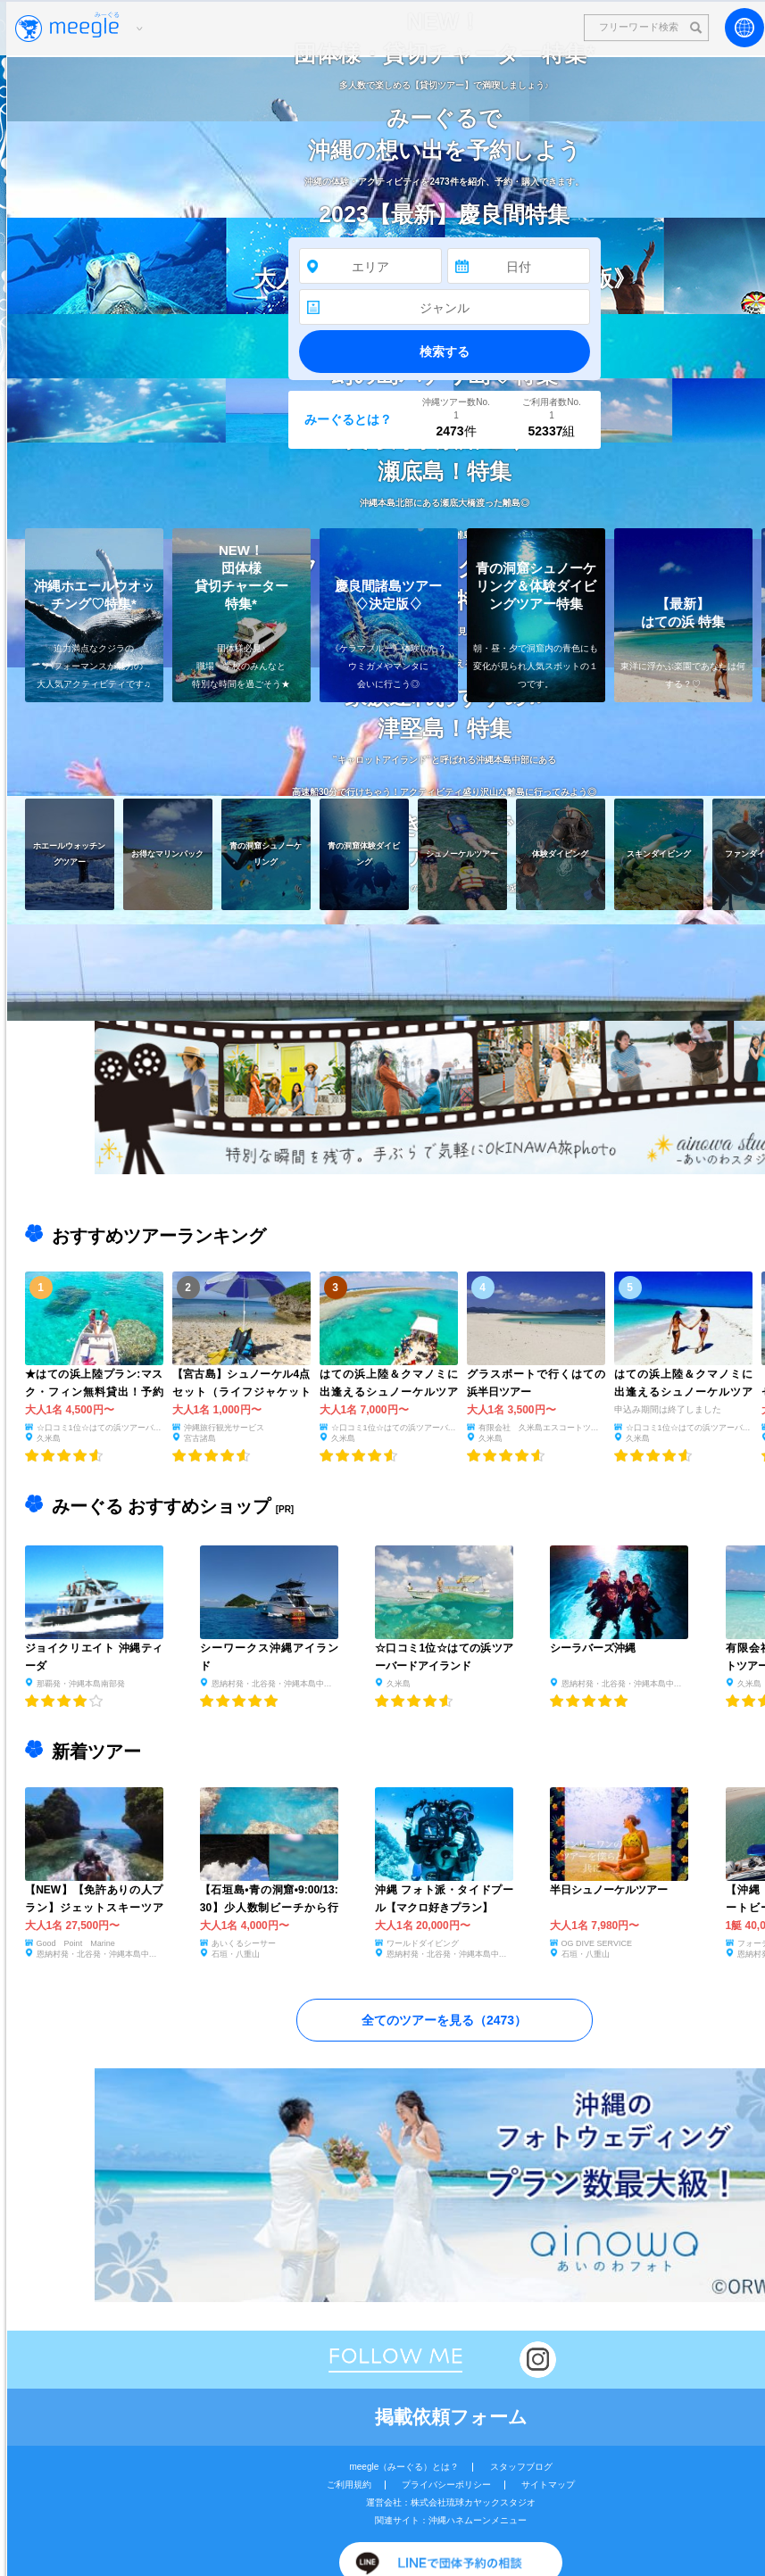 The height and width of the screenshot is (2576, 765). What do you see at coordinates (364, 853) in the screenshot?
I see `青の洞窟体験ダイビング` at bounding box center [364, 853].